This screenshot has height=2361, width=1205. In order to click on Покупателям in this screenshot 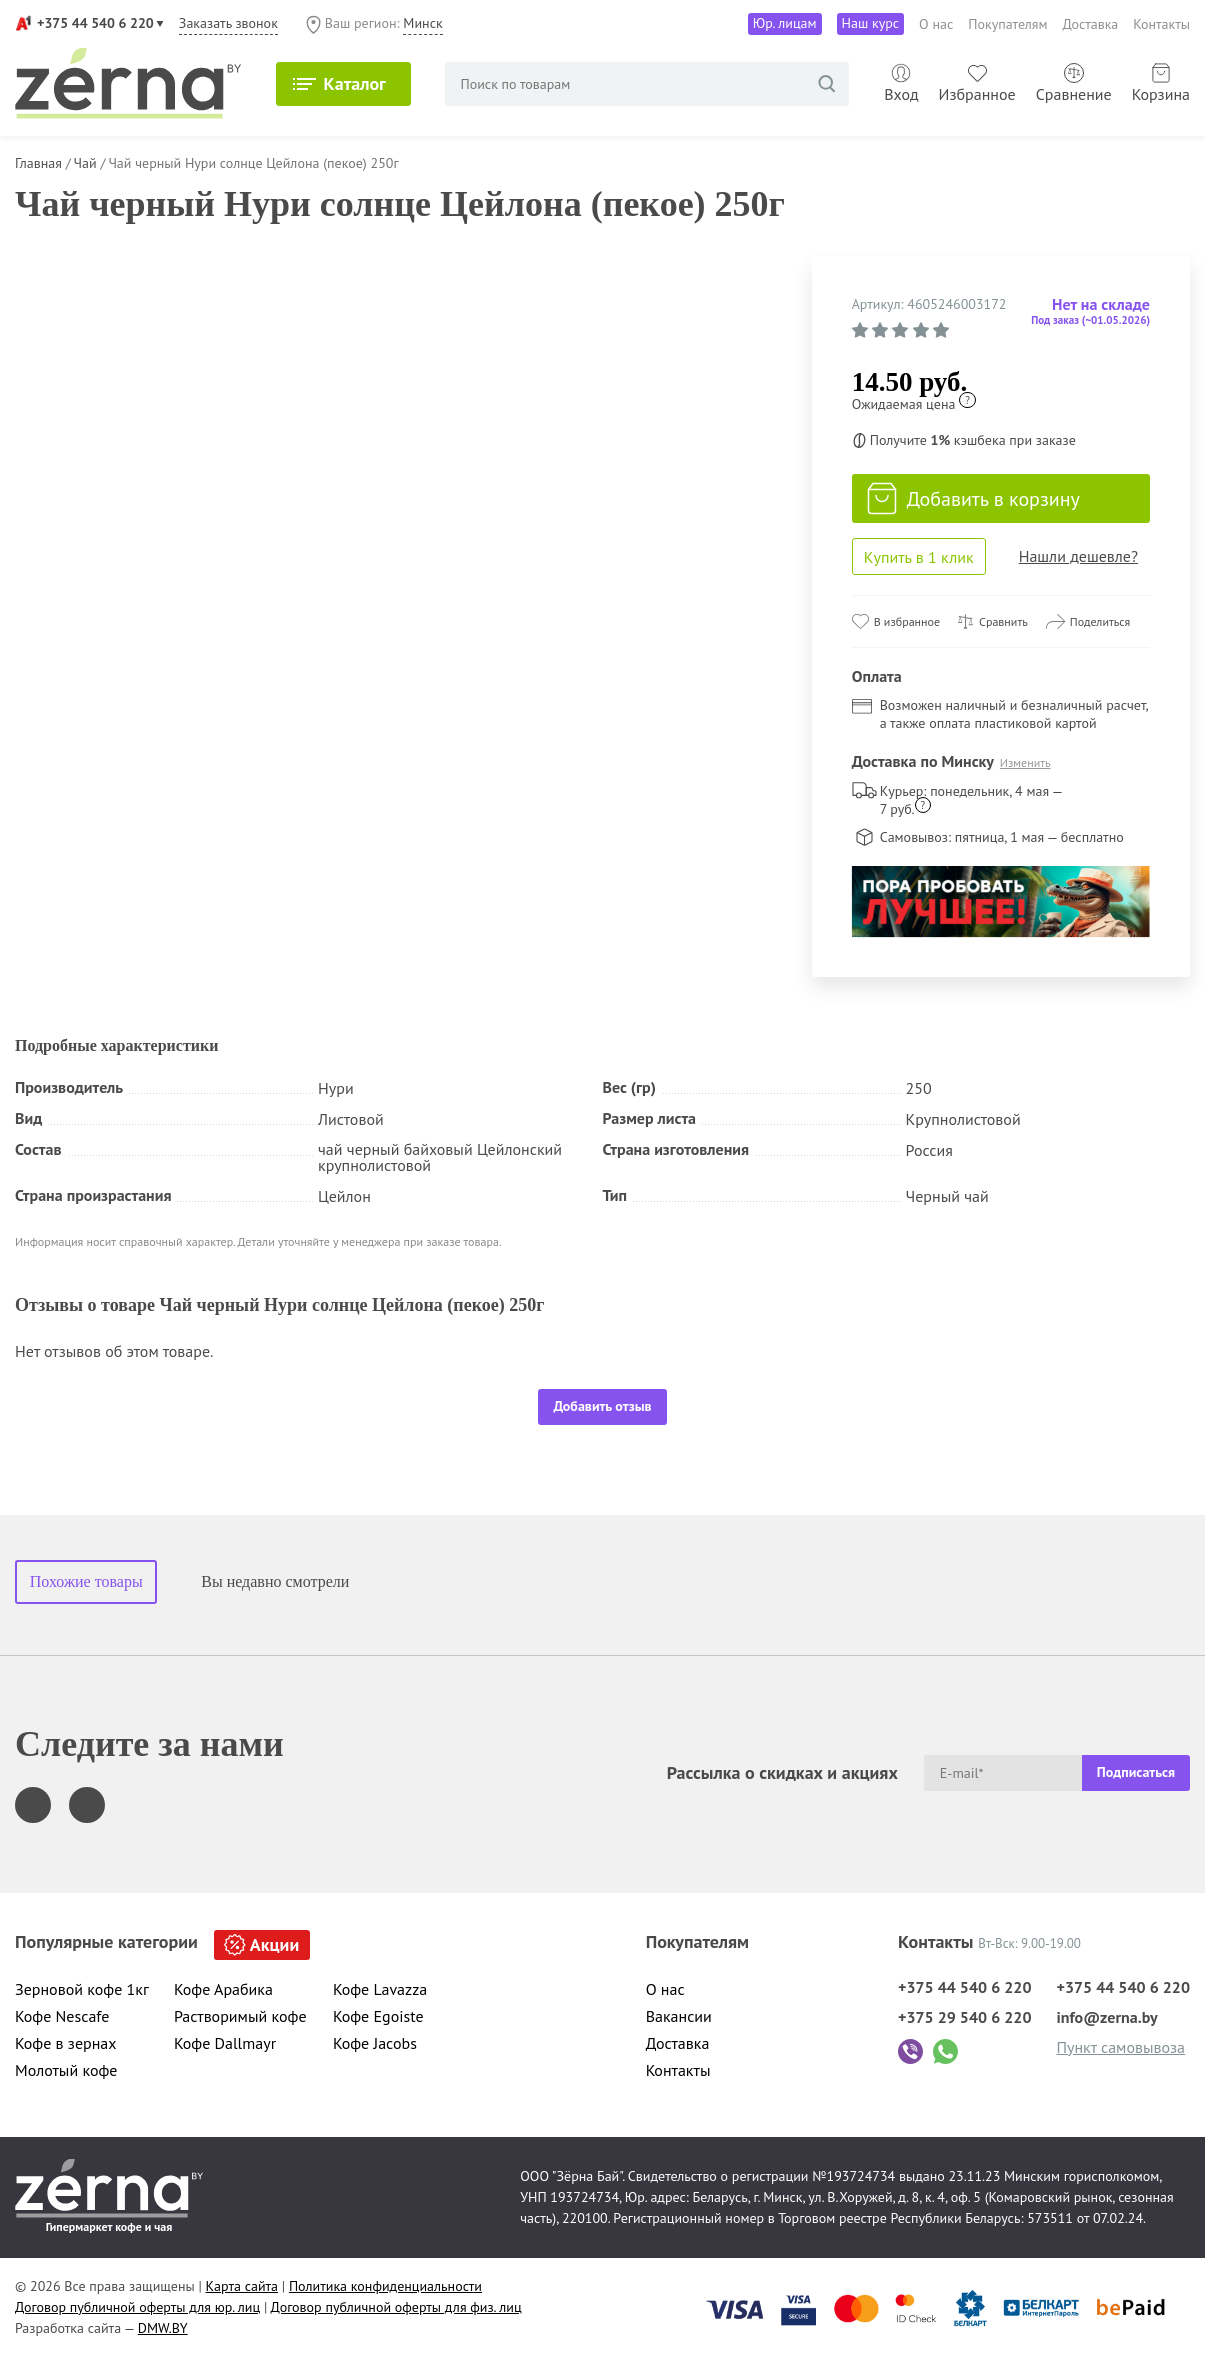, I will do `click(1007, 24)`.